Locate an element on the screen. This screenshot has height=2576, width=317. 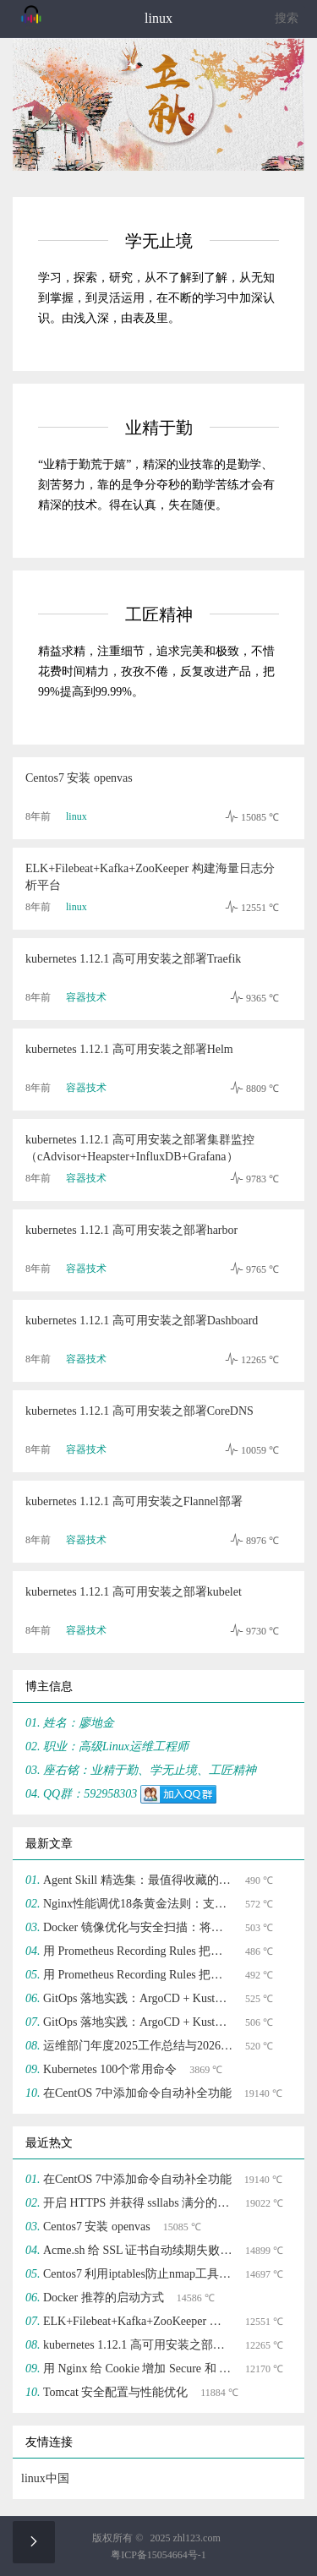
Tomcat 安全配置与性能优化 is located at coordinates (115, 2392).